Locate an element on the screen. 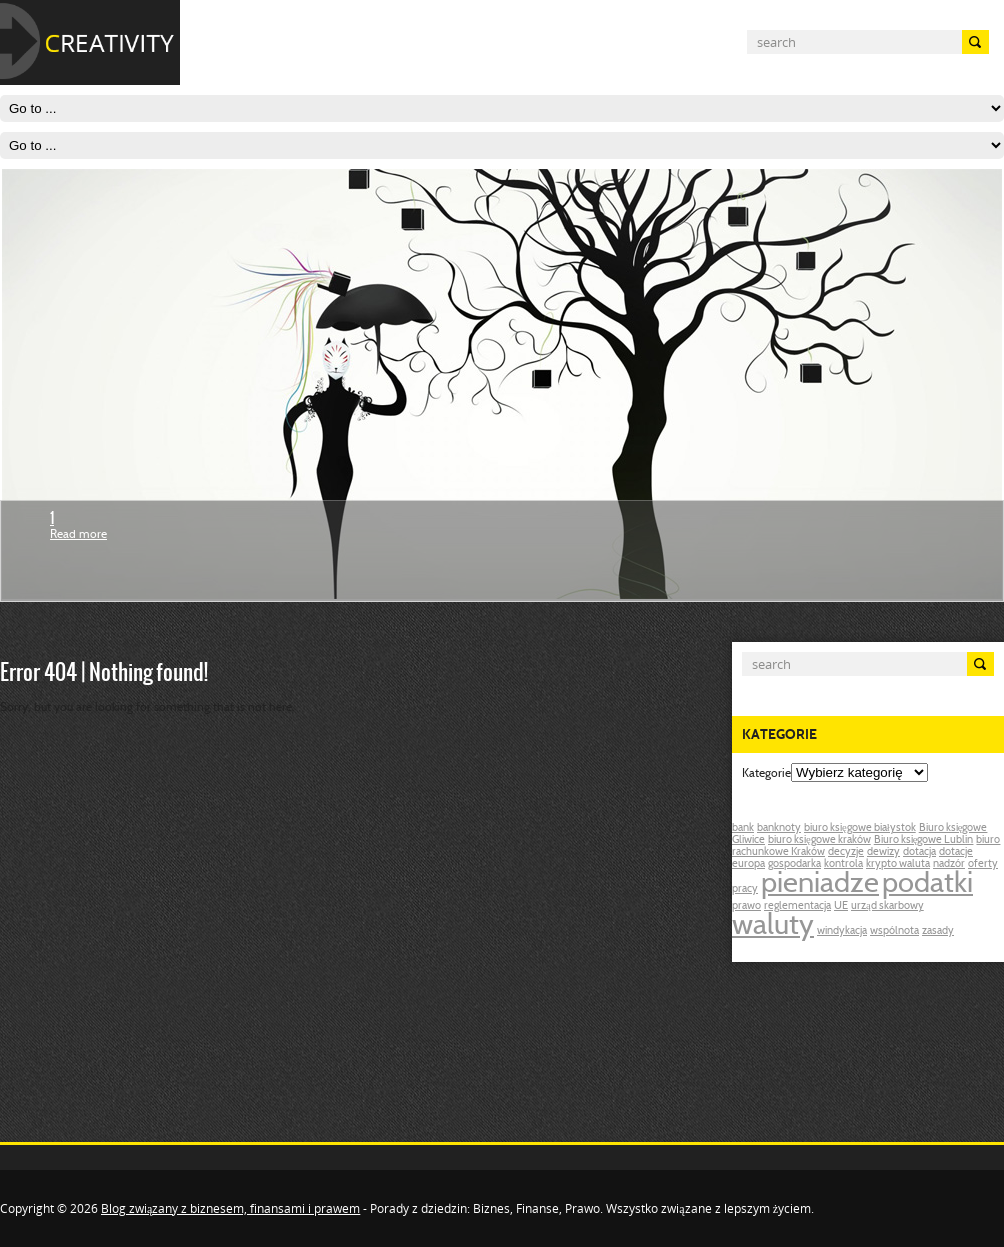 Image resolution: width=1004 pixels, height=1247 pixels. wspólnota [wspólnota (1 post)] is located at coordinates (894, 931).